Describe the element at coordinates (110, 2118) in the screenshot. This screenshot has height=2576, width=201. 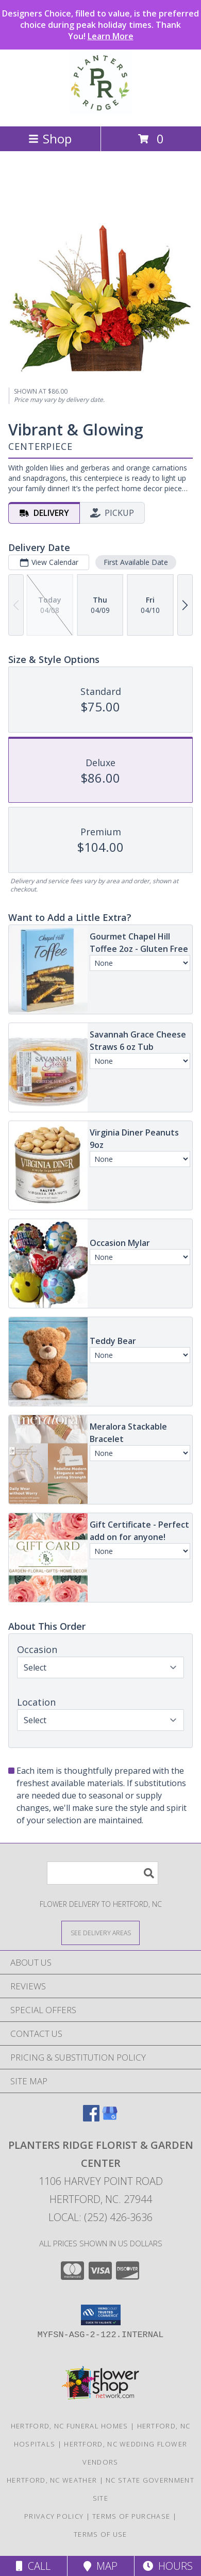
I see `[View our Google Business Page]` at that location.